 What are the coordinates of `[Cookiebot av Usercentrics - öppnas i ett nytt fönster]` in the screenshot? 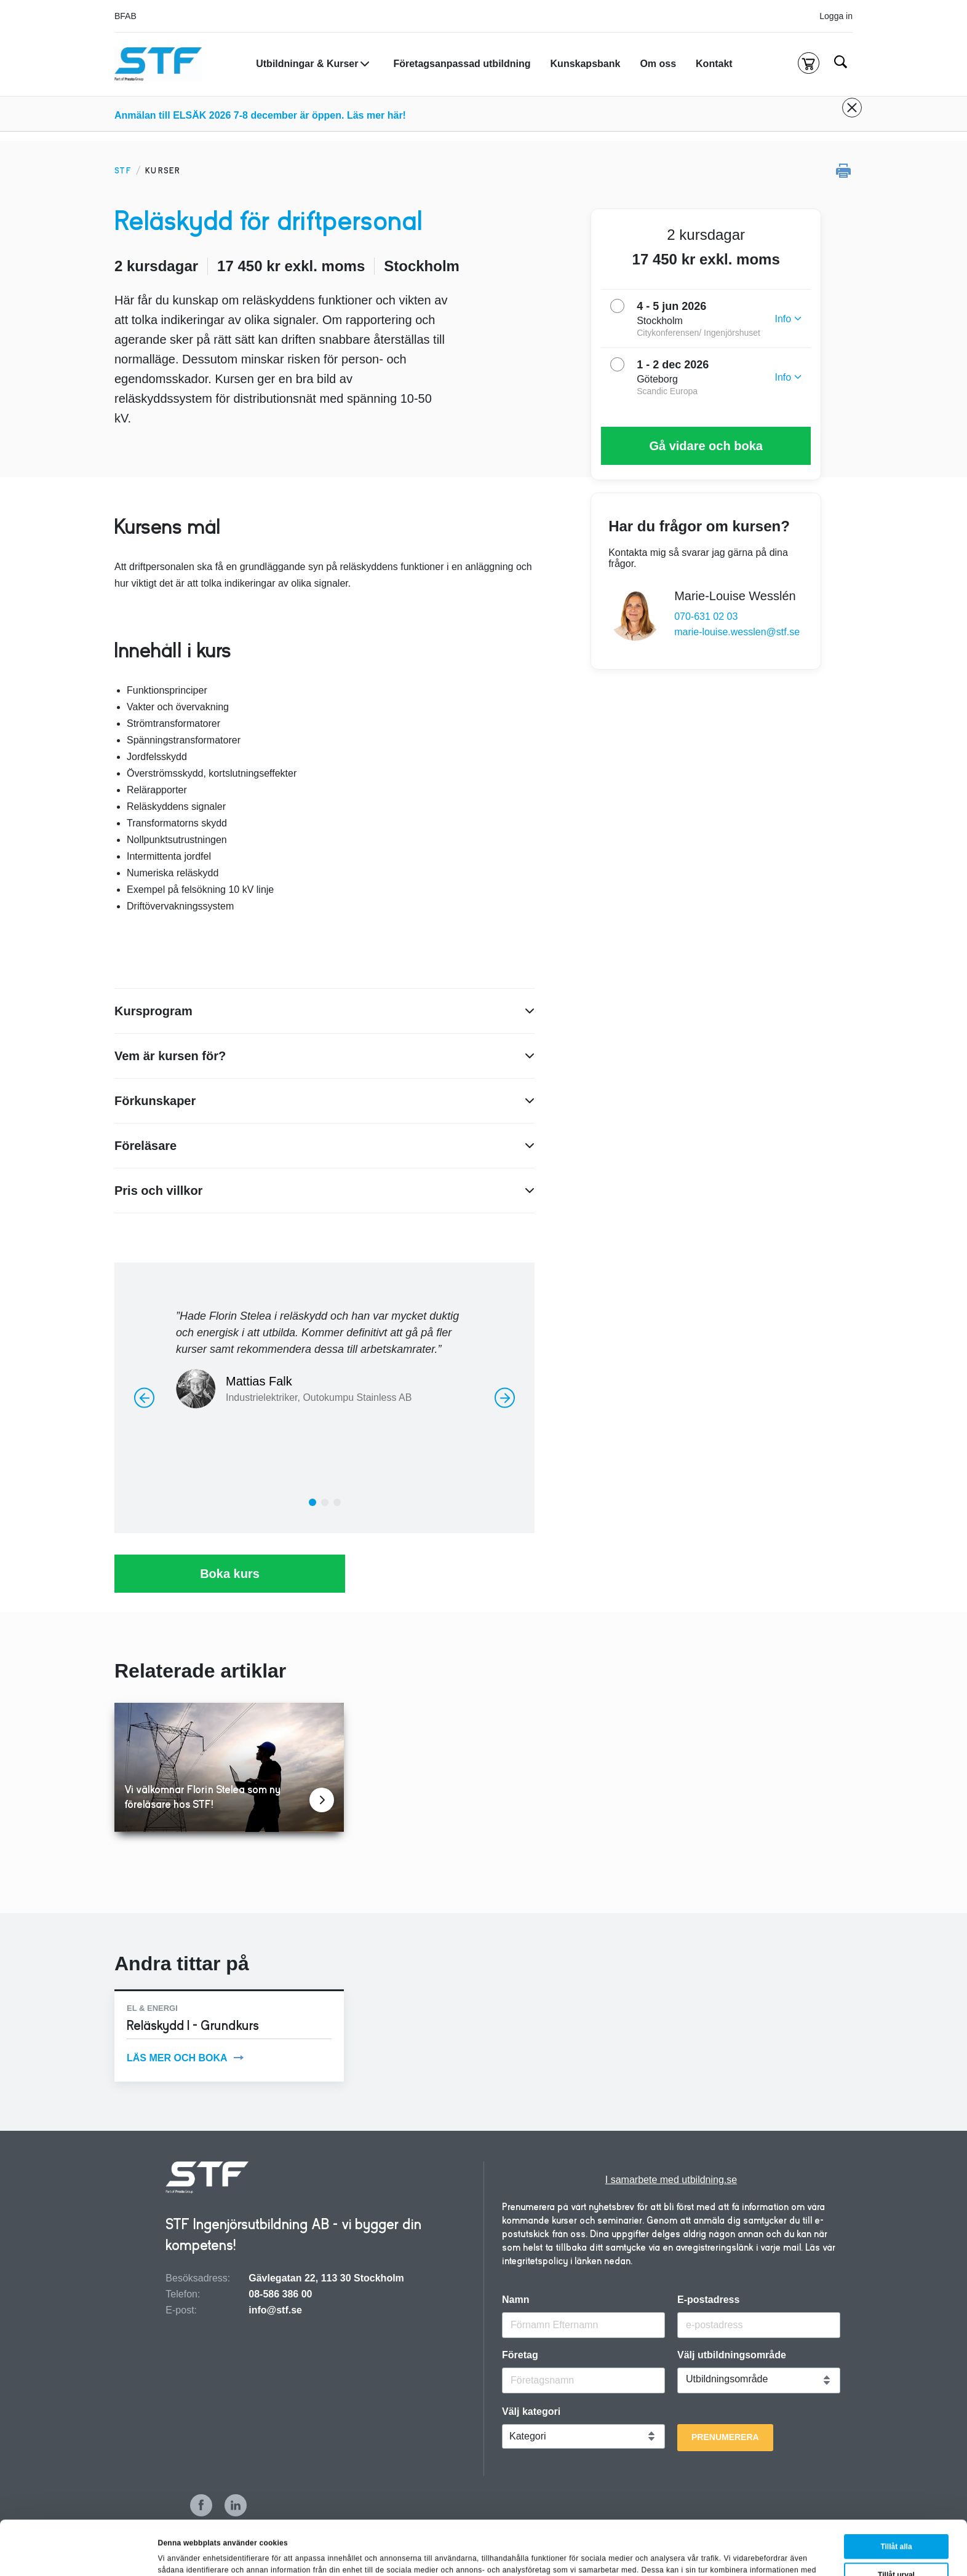 It's located at (79, 2553).